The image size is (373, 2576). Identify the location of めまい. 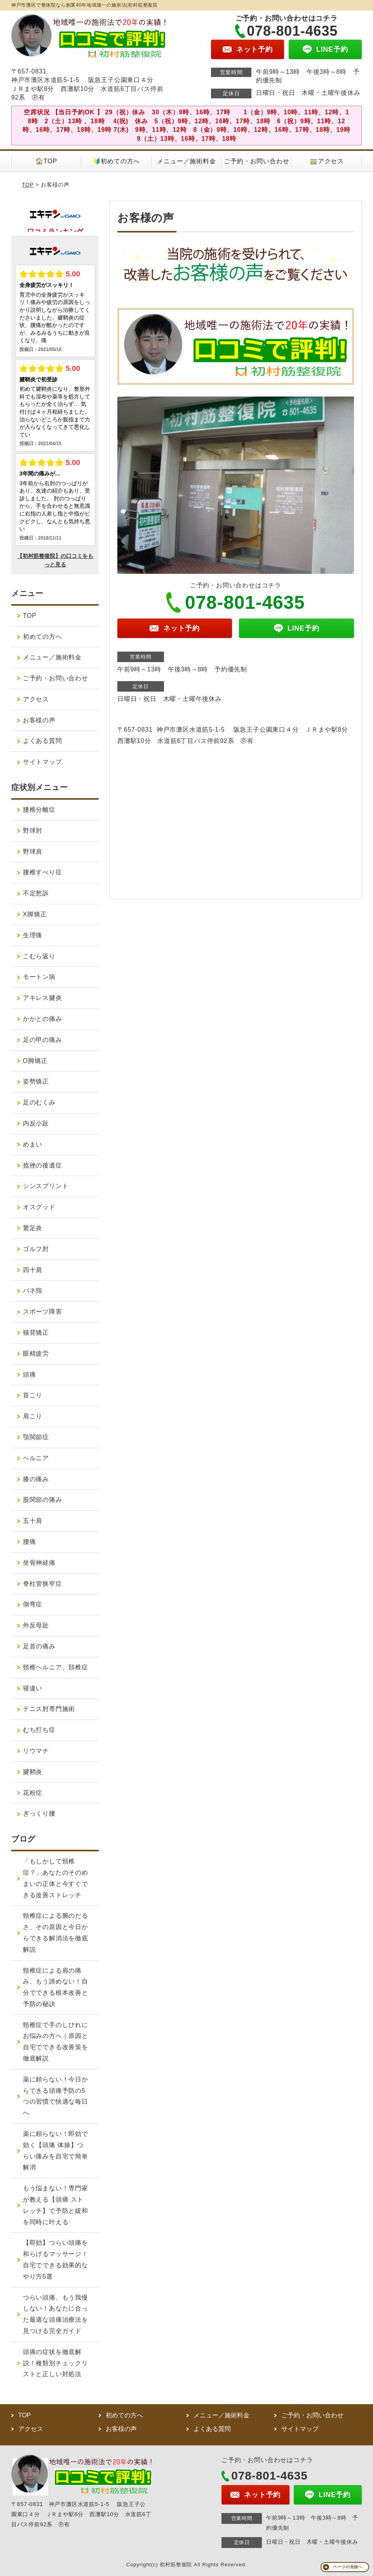
(32, 1144).